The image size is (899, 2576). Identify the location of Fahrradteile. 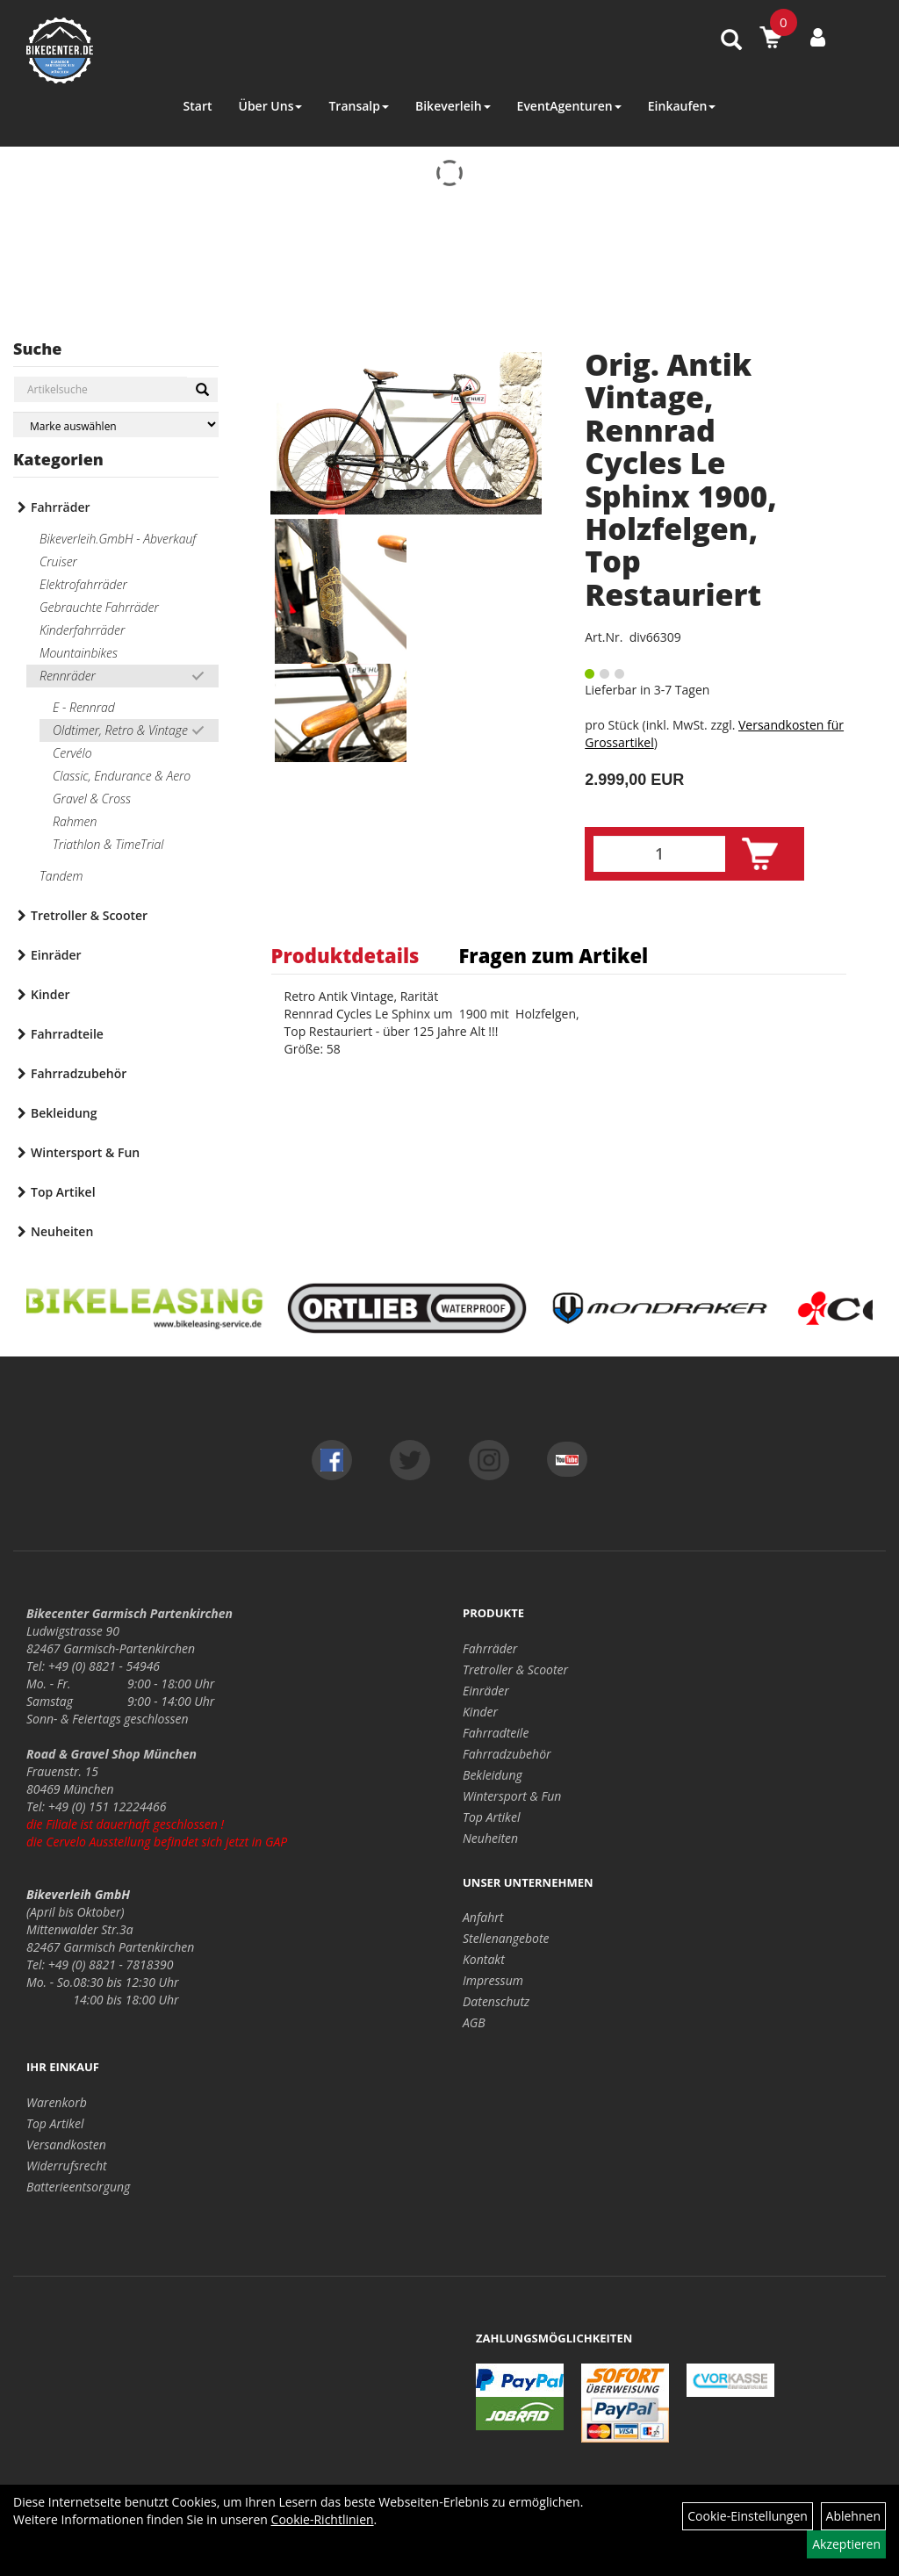
(67, 1033).